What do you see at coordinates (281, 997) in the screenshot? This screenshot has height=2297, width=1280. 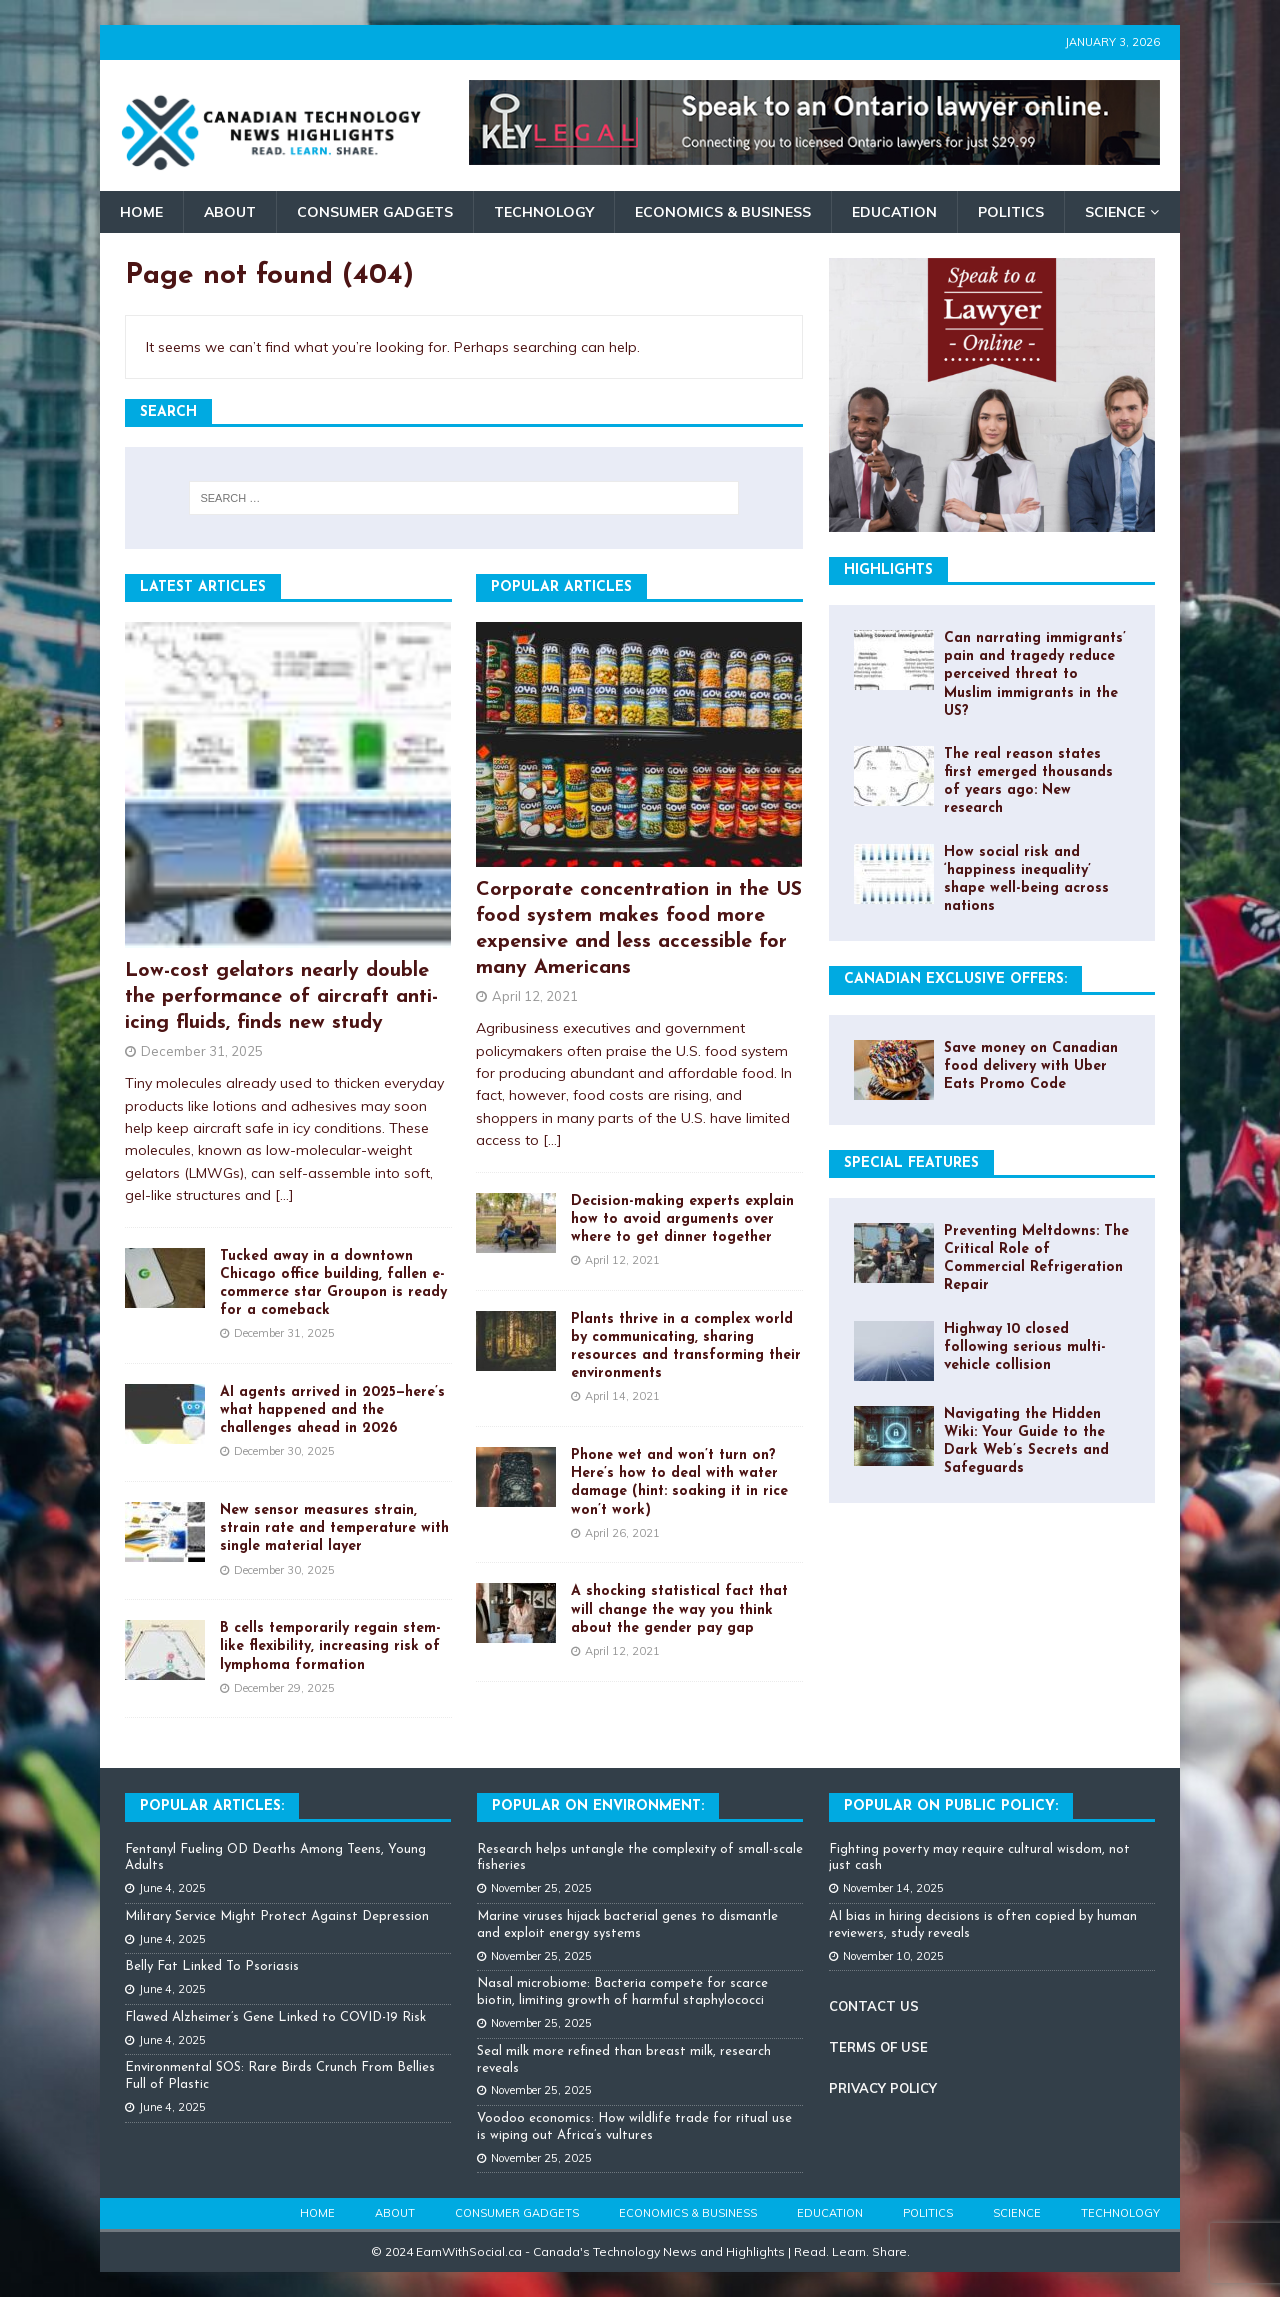 I see `Low-cost gelators nearly double the performance of aircraft anti-icing fluids, finds new study` at bounding box center [281, 997].